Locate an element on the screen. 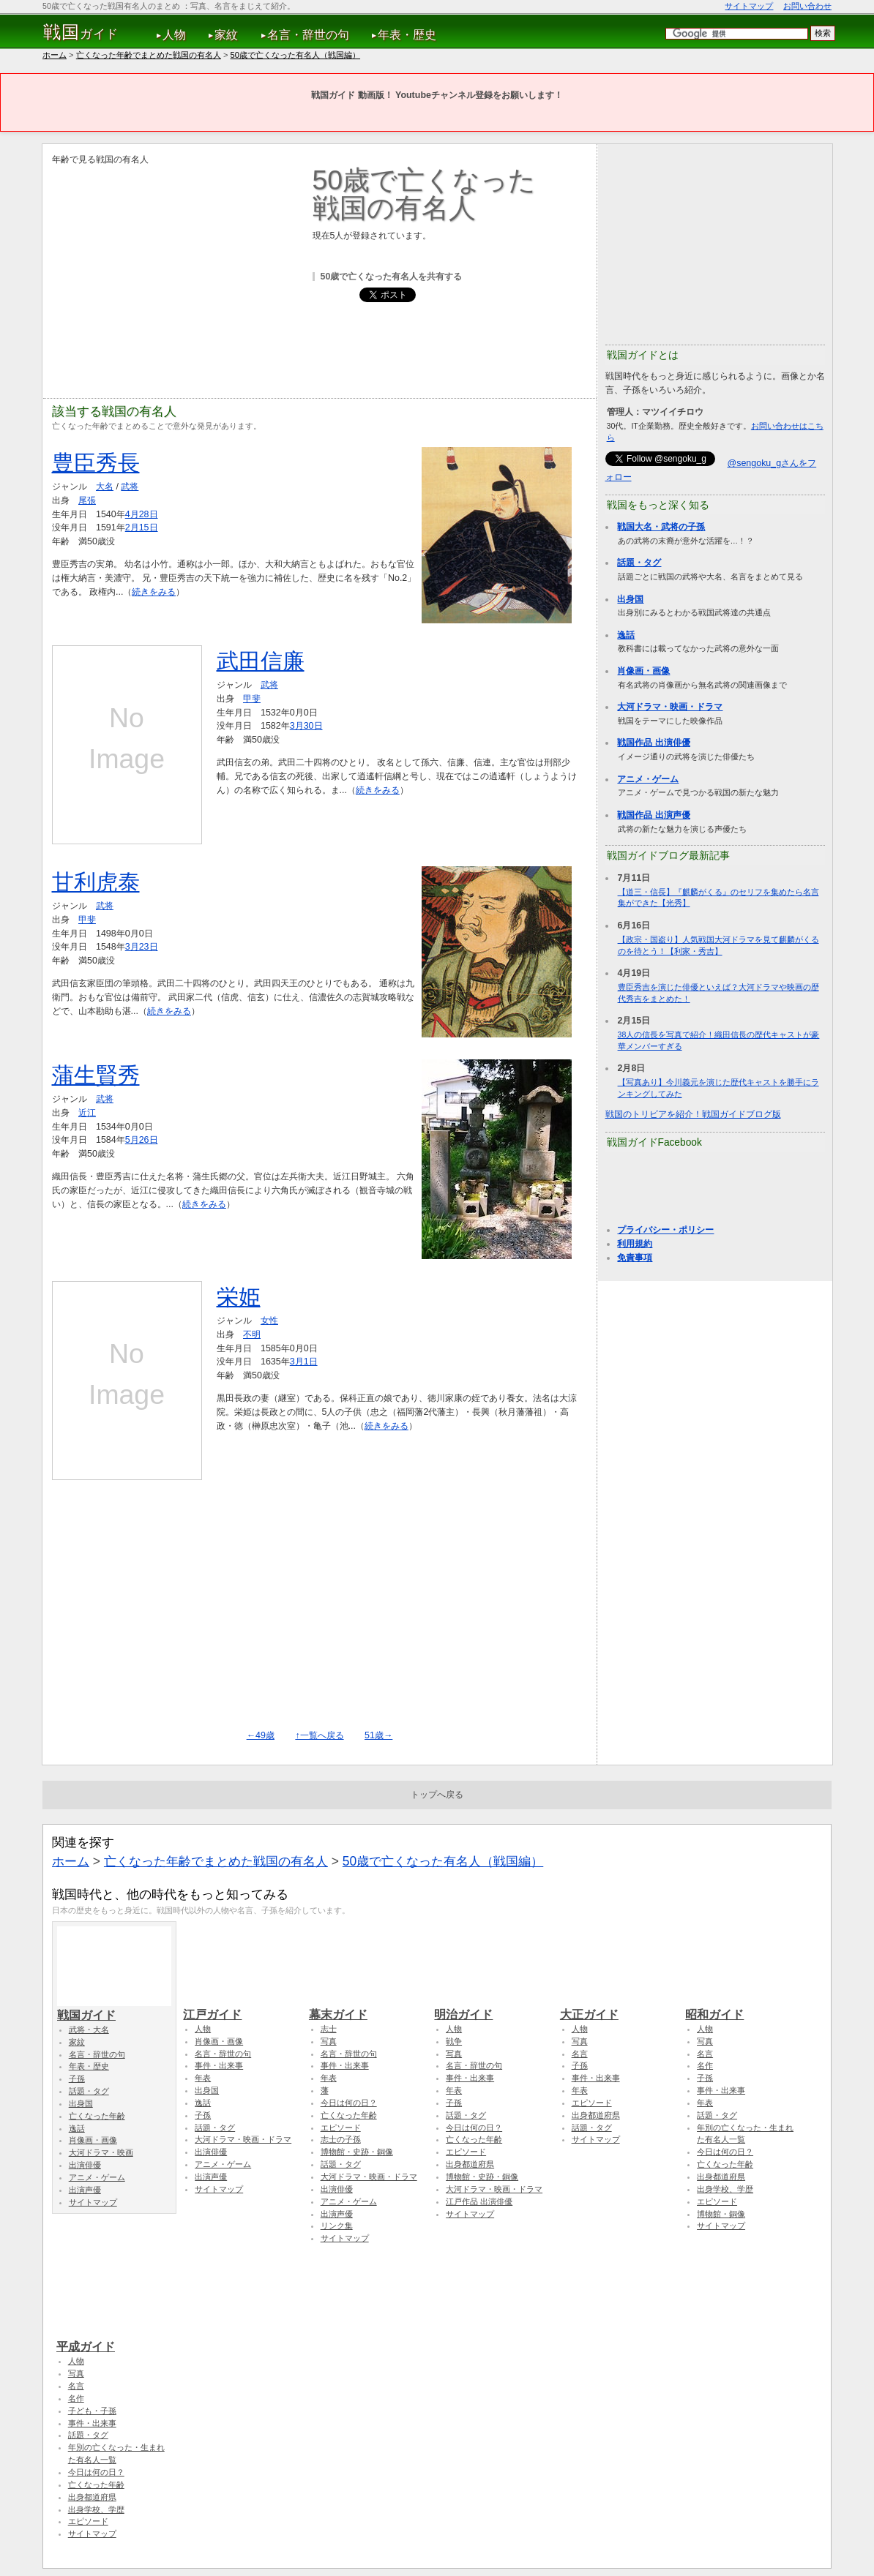 Image resolution: width=874 pixels, height=2576 pixels. 出演声優 is located at coordinates (85, 2189).